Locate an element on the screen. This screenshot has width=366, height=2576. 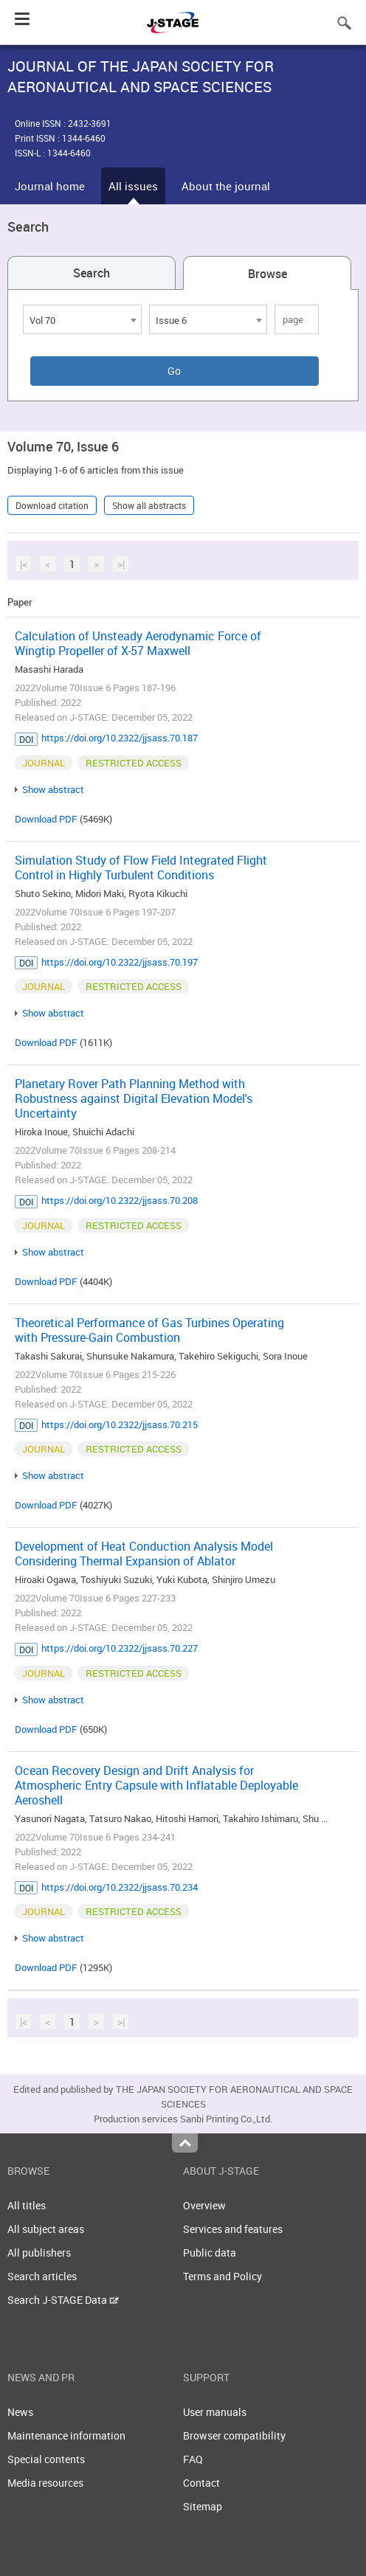
Browser compatibility is located at coordinates (234, 2435).